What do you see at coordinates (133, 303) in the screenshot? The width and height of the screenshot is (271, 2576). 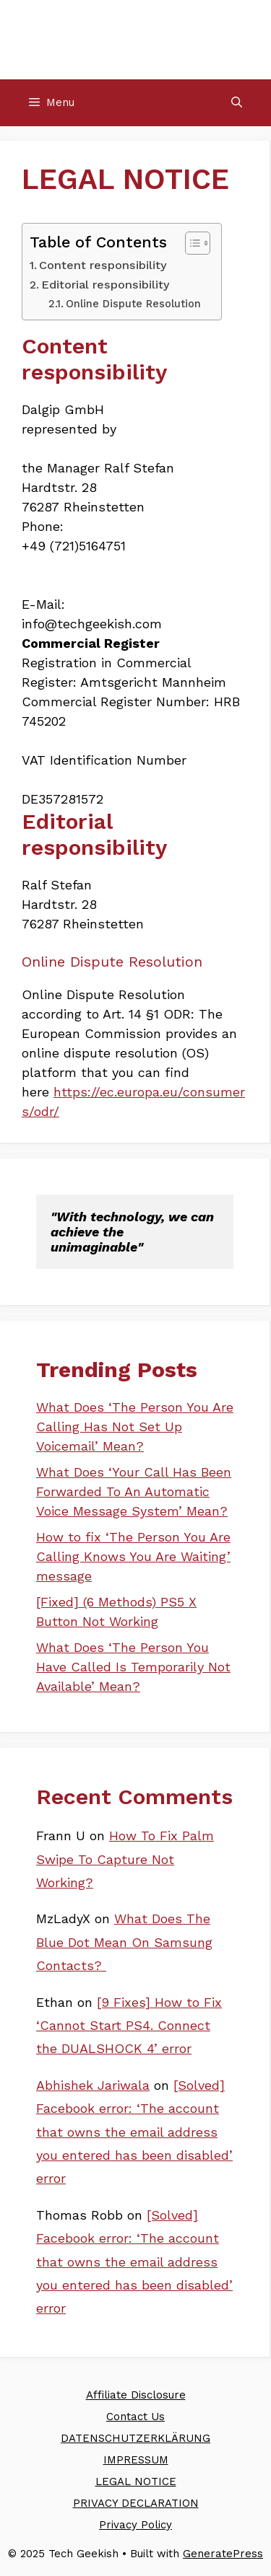 I see `Online Dispute Resolution` at bounding box center [133, 303].